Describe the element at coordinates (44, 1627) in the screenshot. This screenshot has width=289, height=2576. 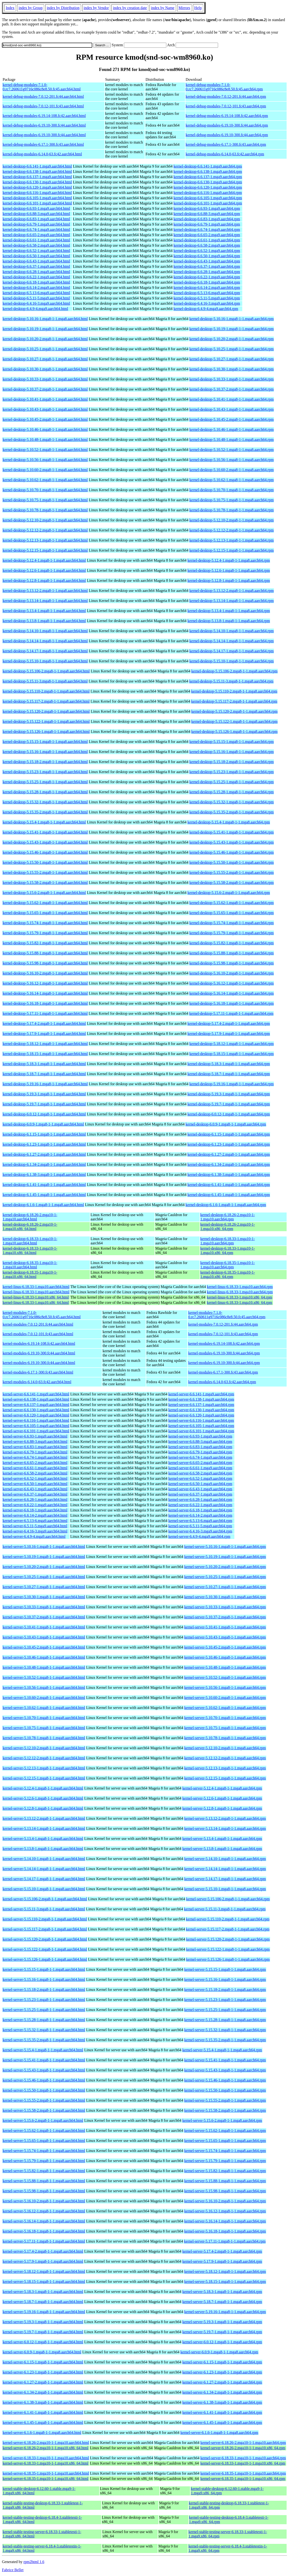
I see `kernel-server-5.10.41-1.mga8-1-1.mga8.aarch64.html` at that location.